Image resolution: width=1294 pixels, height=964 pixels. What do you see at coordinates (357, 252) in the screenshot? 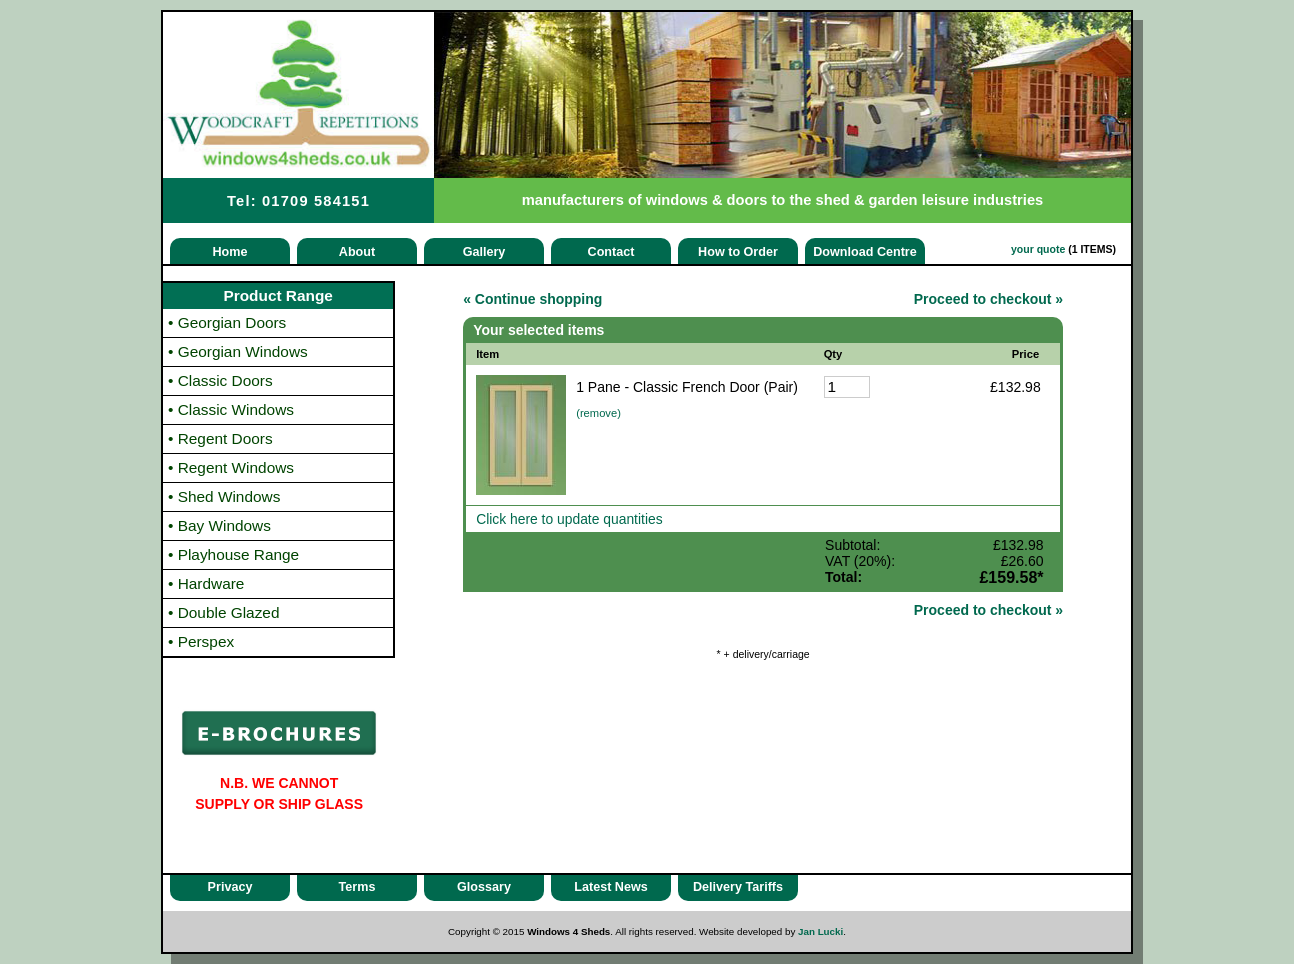
I see `About` at bounding box center [357, 252].